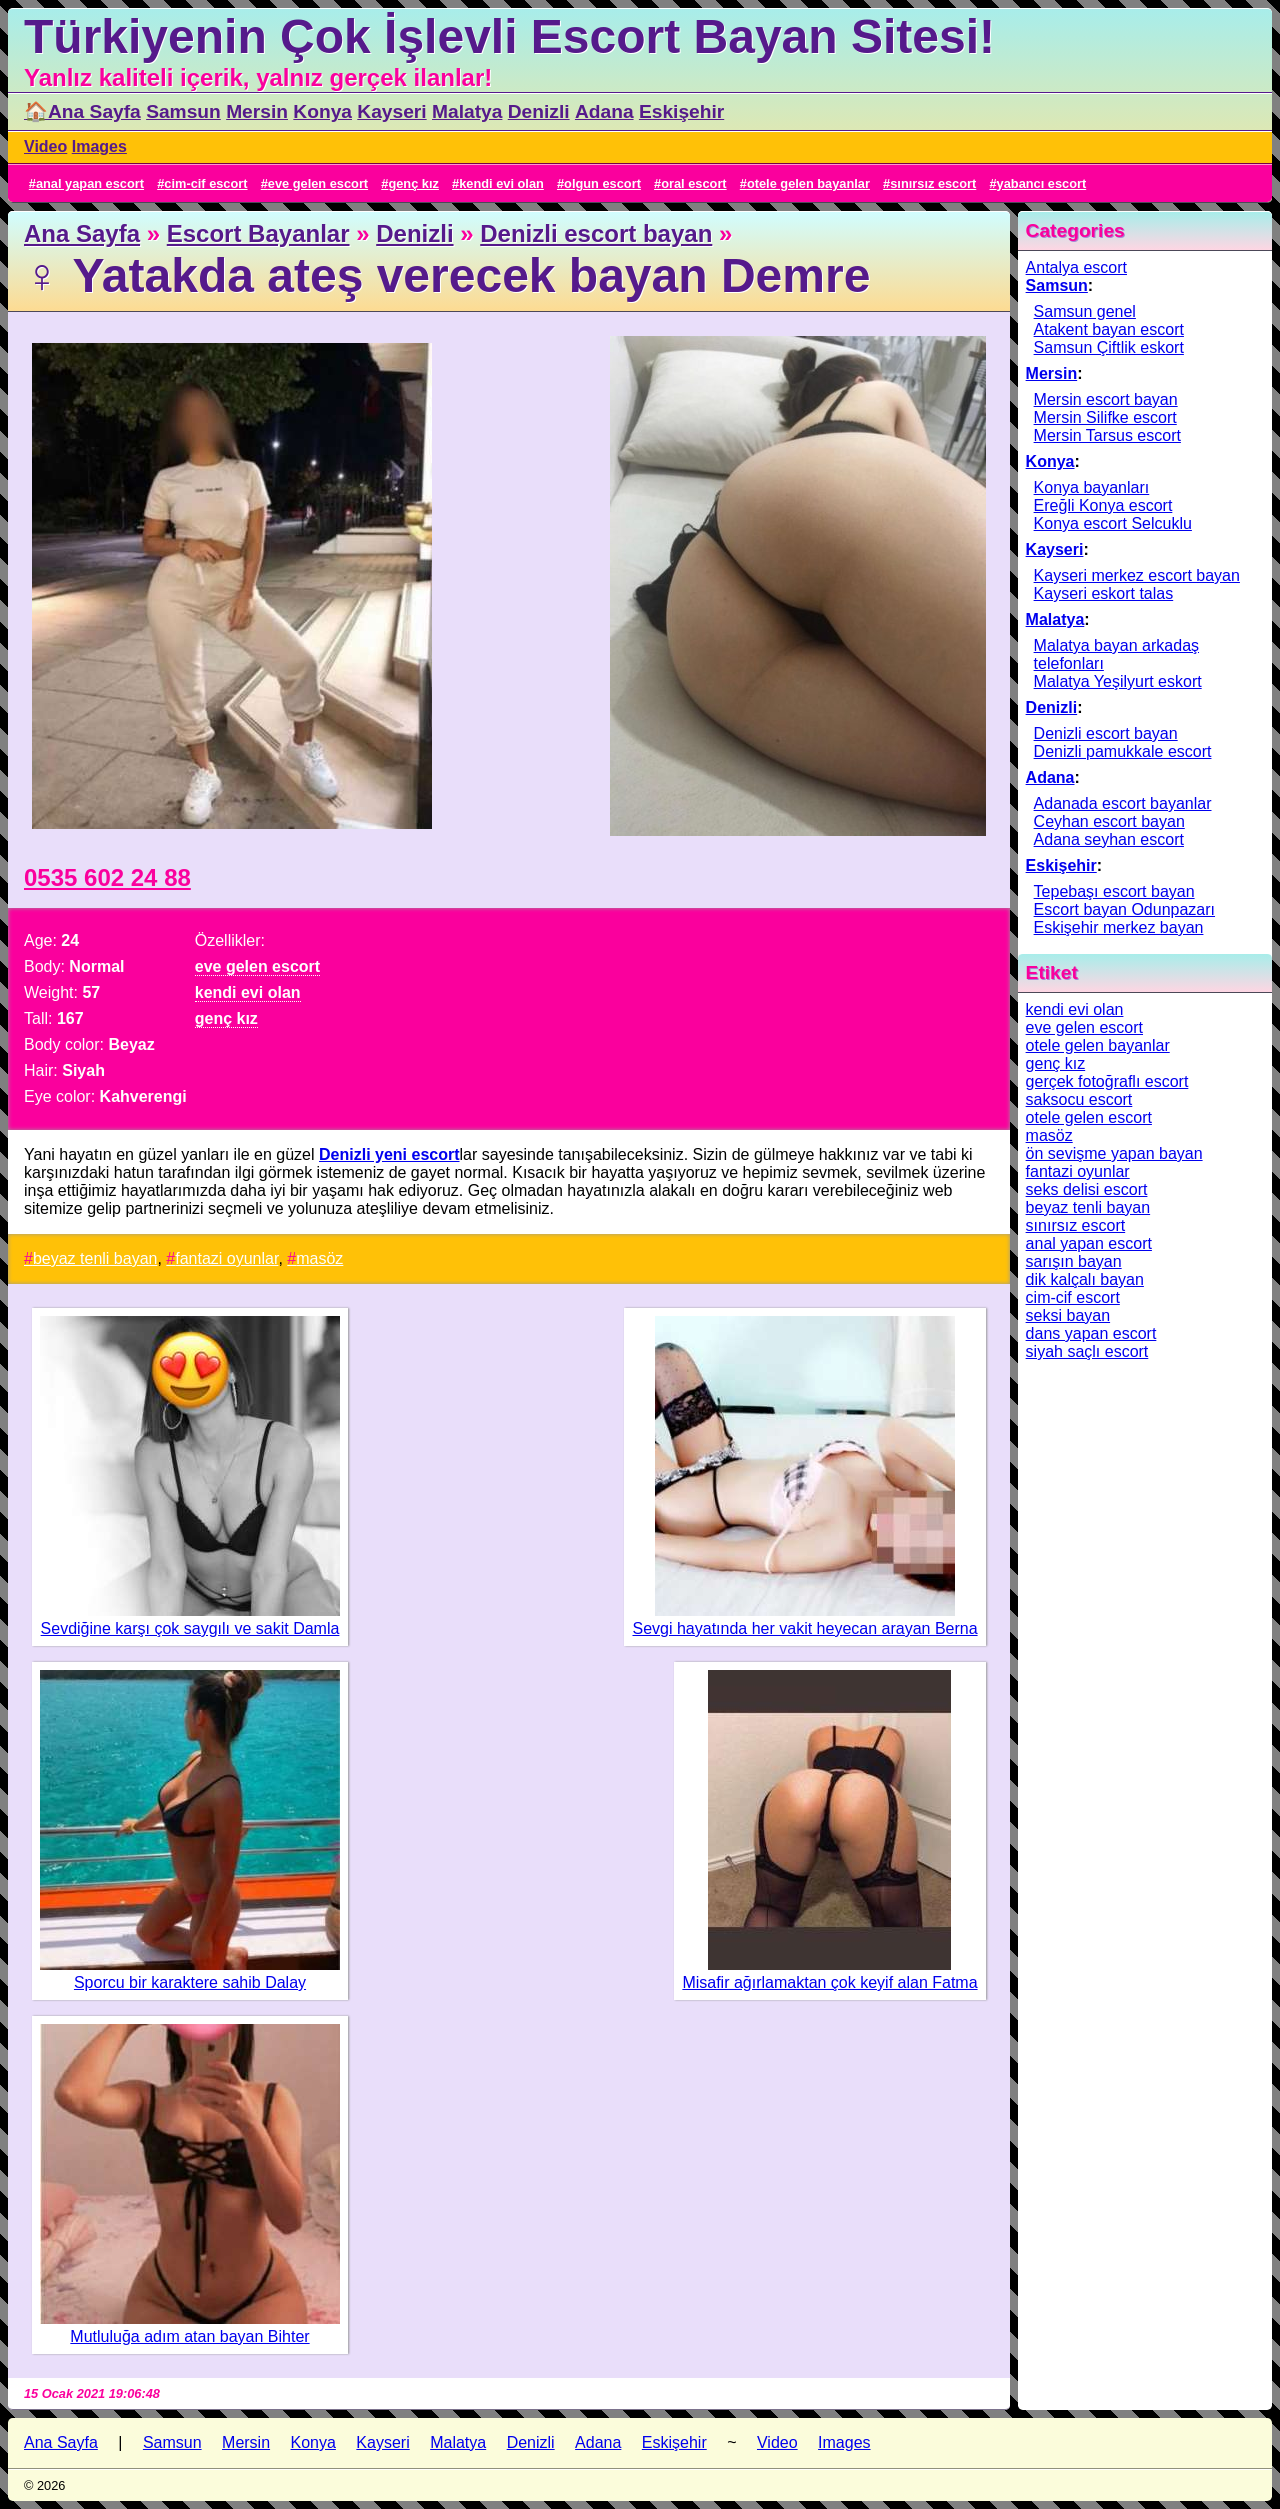  I want to click on Konya bayanları, so click(1092, 487).